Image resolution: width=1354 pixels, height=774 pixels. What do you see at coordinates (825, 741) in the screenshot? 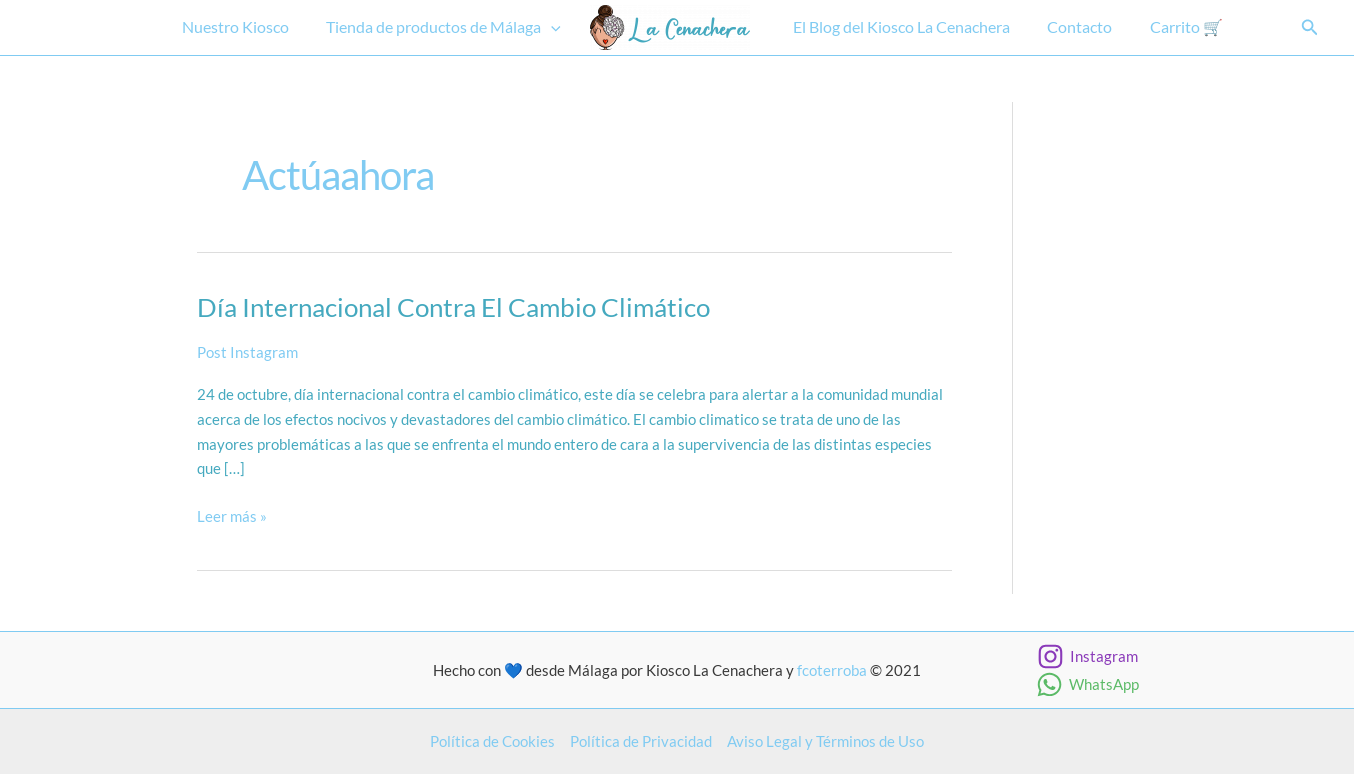
I see `Aviso Legal y Términos de Uso` at bounding box center [825, 741].